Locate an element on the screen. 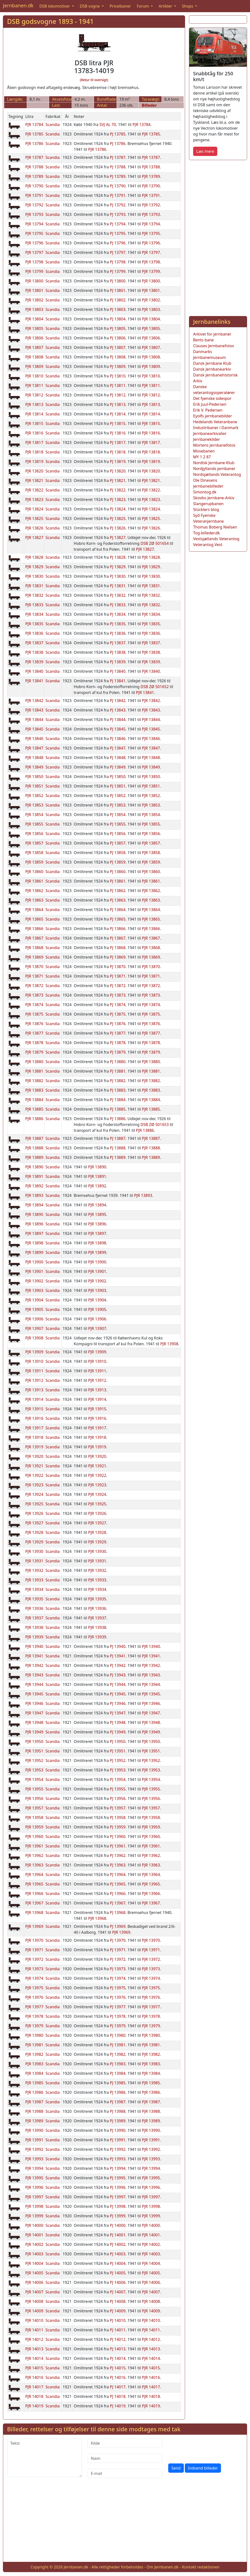 Image resolution: width=250 pixels, height=2576 pixels. PJR 13801 is located at coordinates (34, 290).